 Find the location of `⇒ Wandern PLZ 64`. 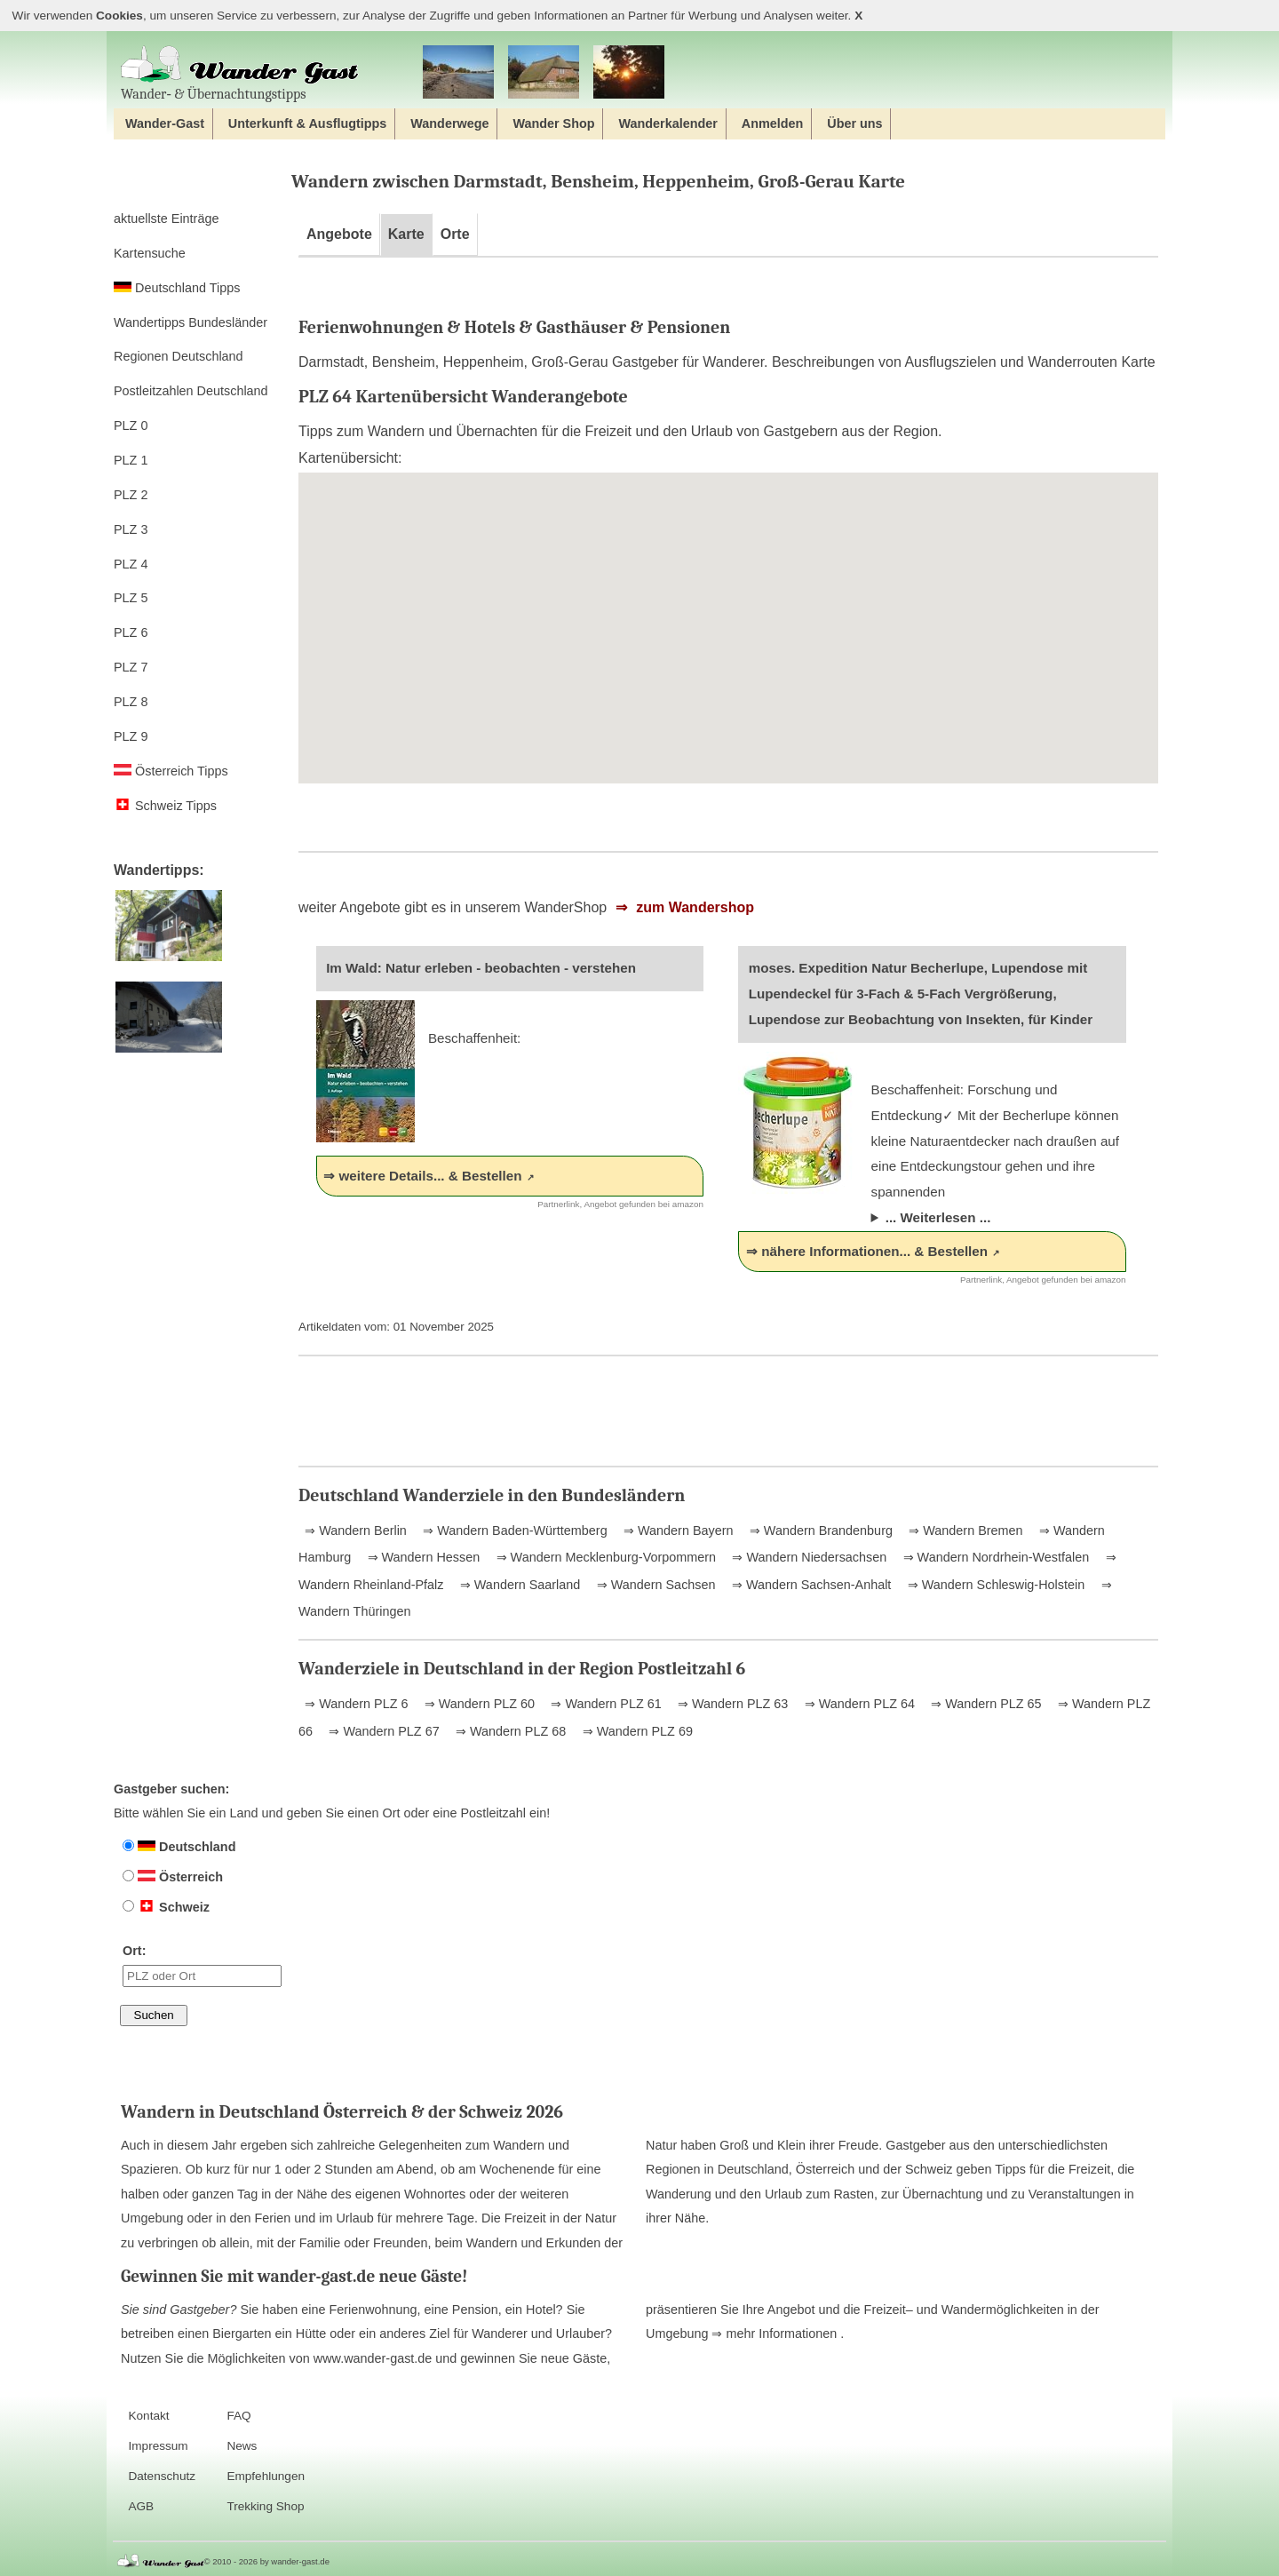

⇒ Wandern PLZ 64 is located at coordinates (858, 1704).